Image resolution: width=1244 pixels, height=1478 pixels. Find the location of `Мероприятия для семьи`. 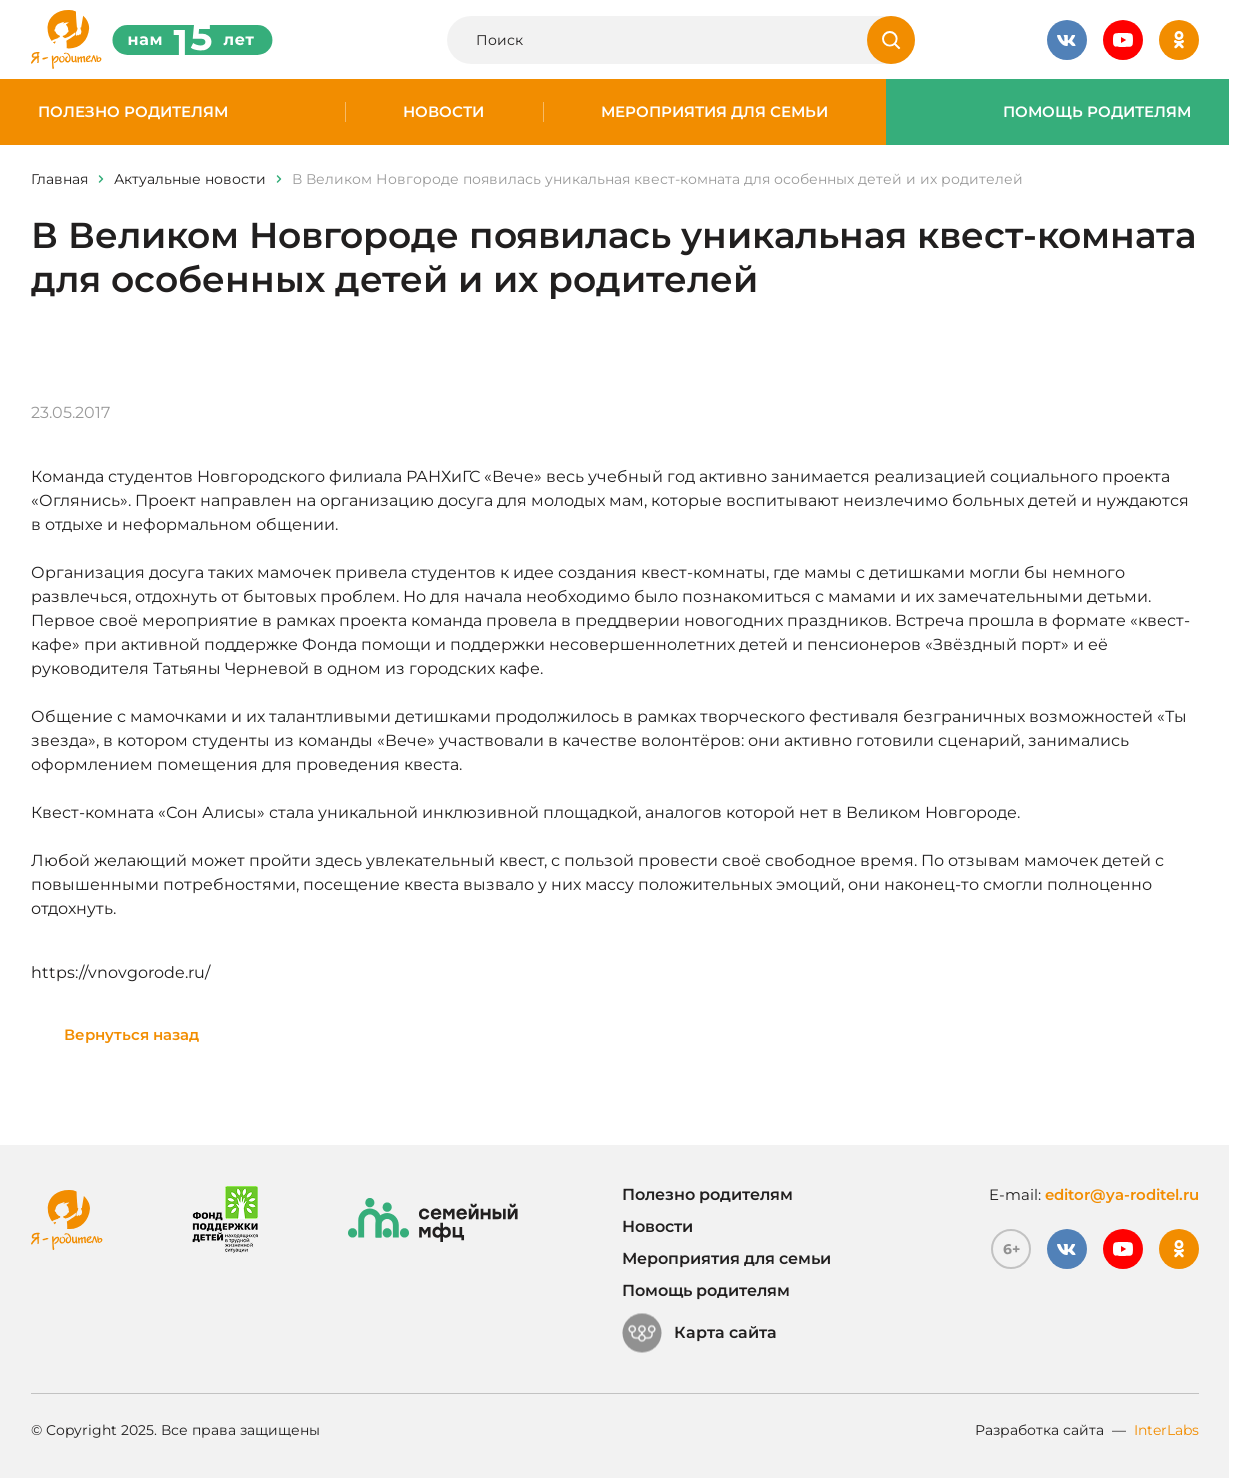

Мероприятия для семьи is located at coordinates (714, 112).